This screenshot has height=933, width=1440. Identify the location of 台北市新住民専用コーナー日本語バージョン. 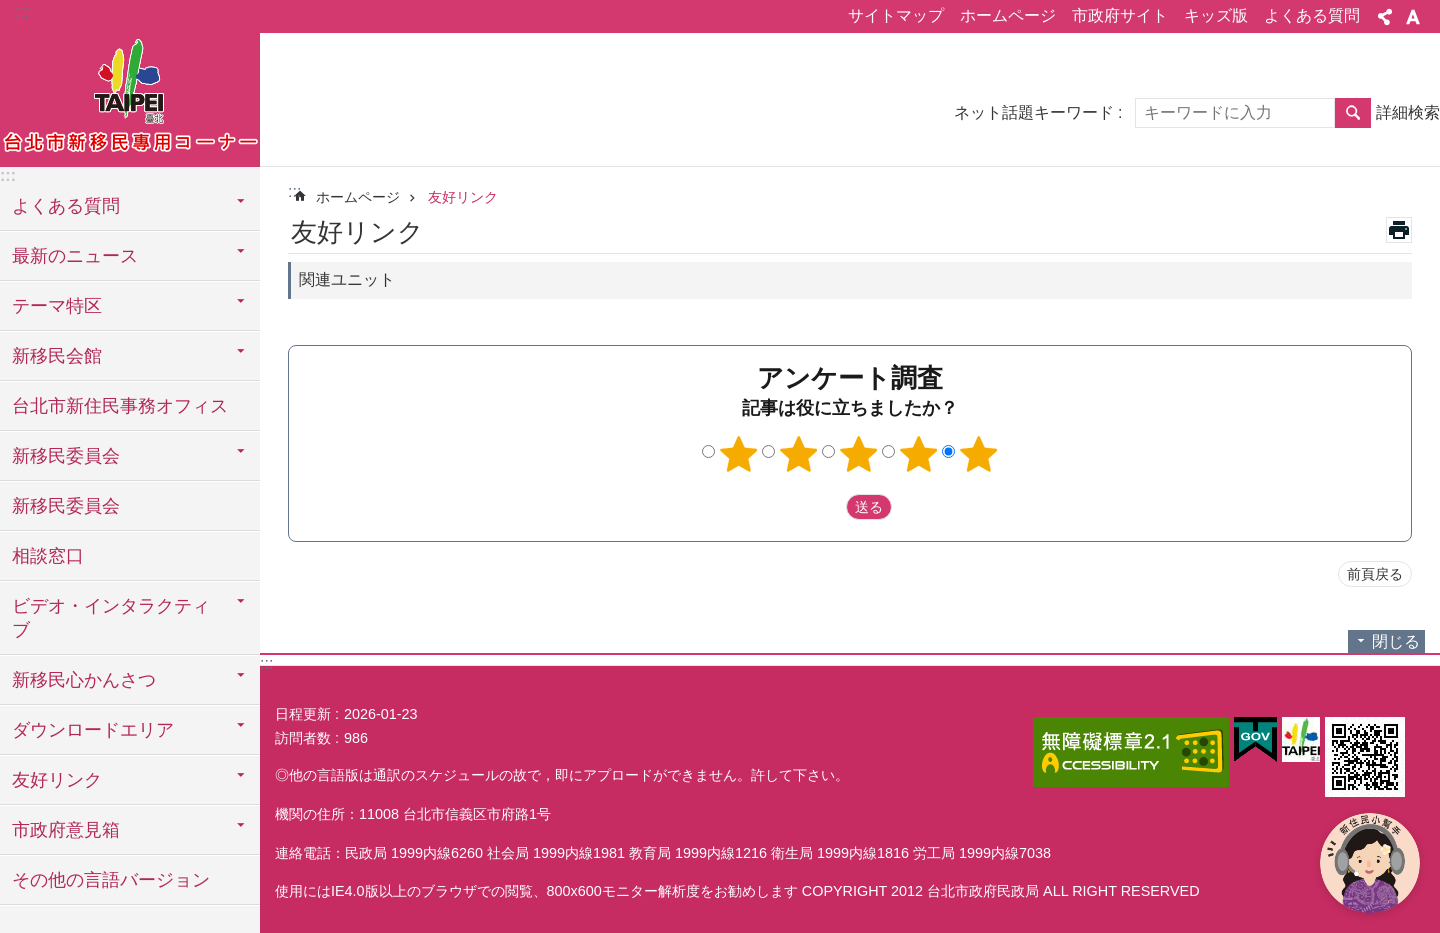
(130, 97).